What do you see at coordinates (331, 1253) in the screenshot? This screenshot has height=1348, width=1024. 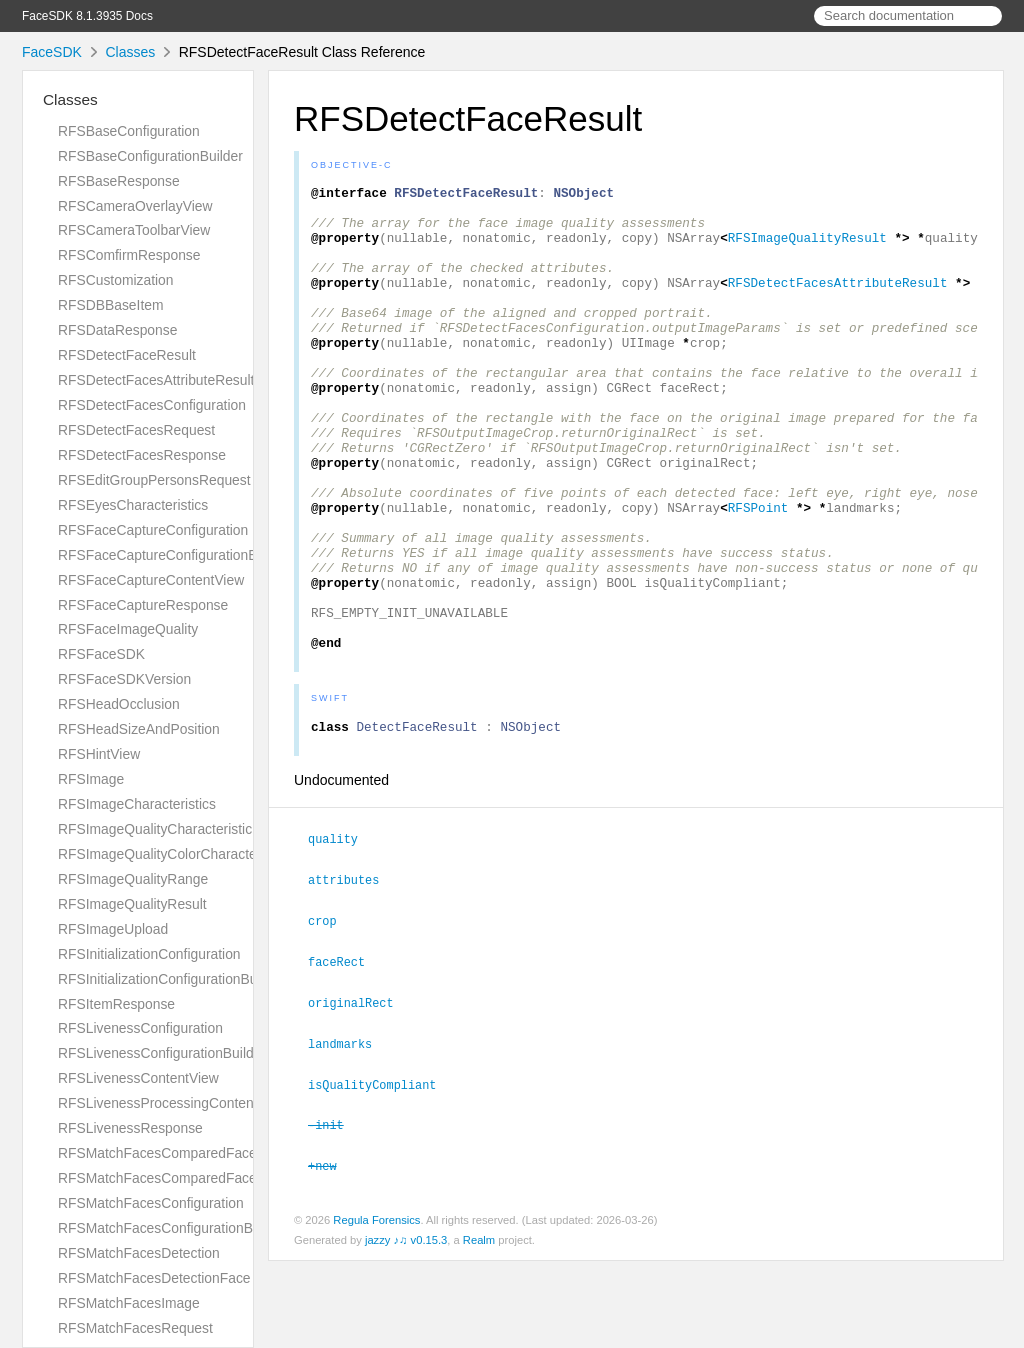 I see `+new` at bounding box center [331, 1253].